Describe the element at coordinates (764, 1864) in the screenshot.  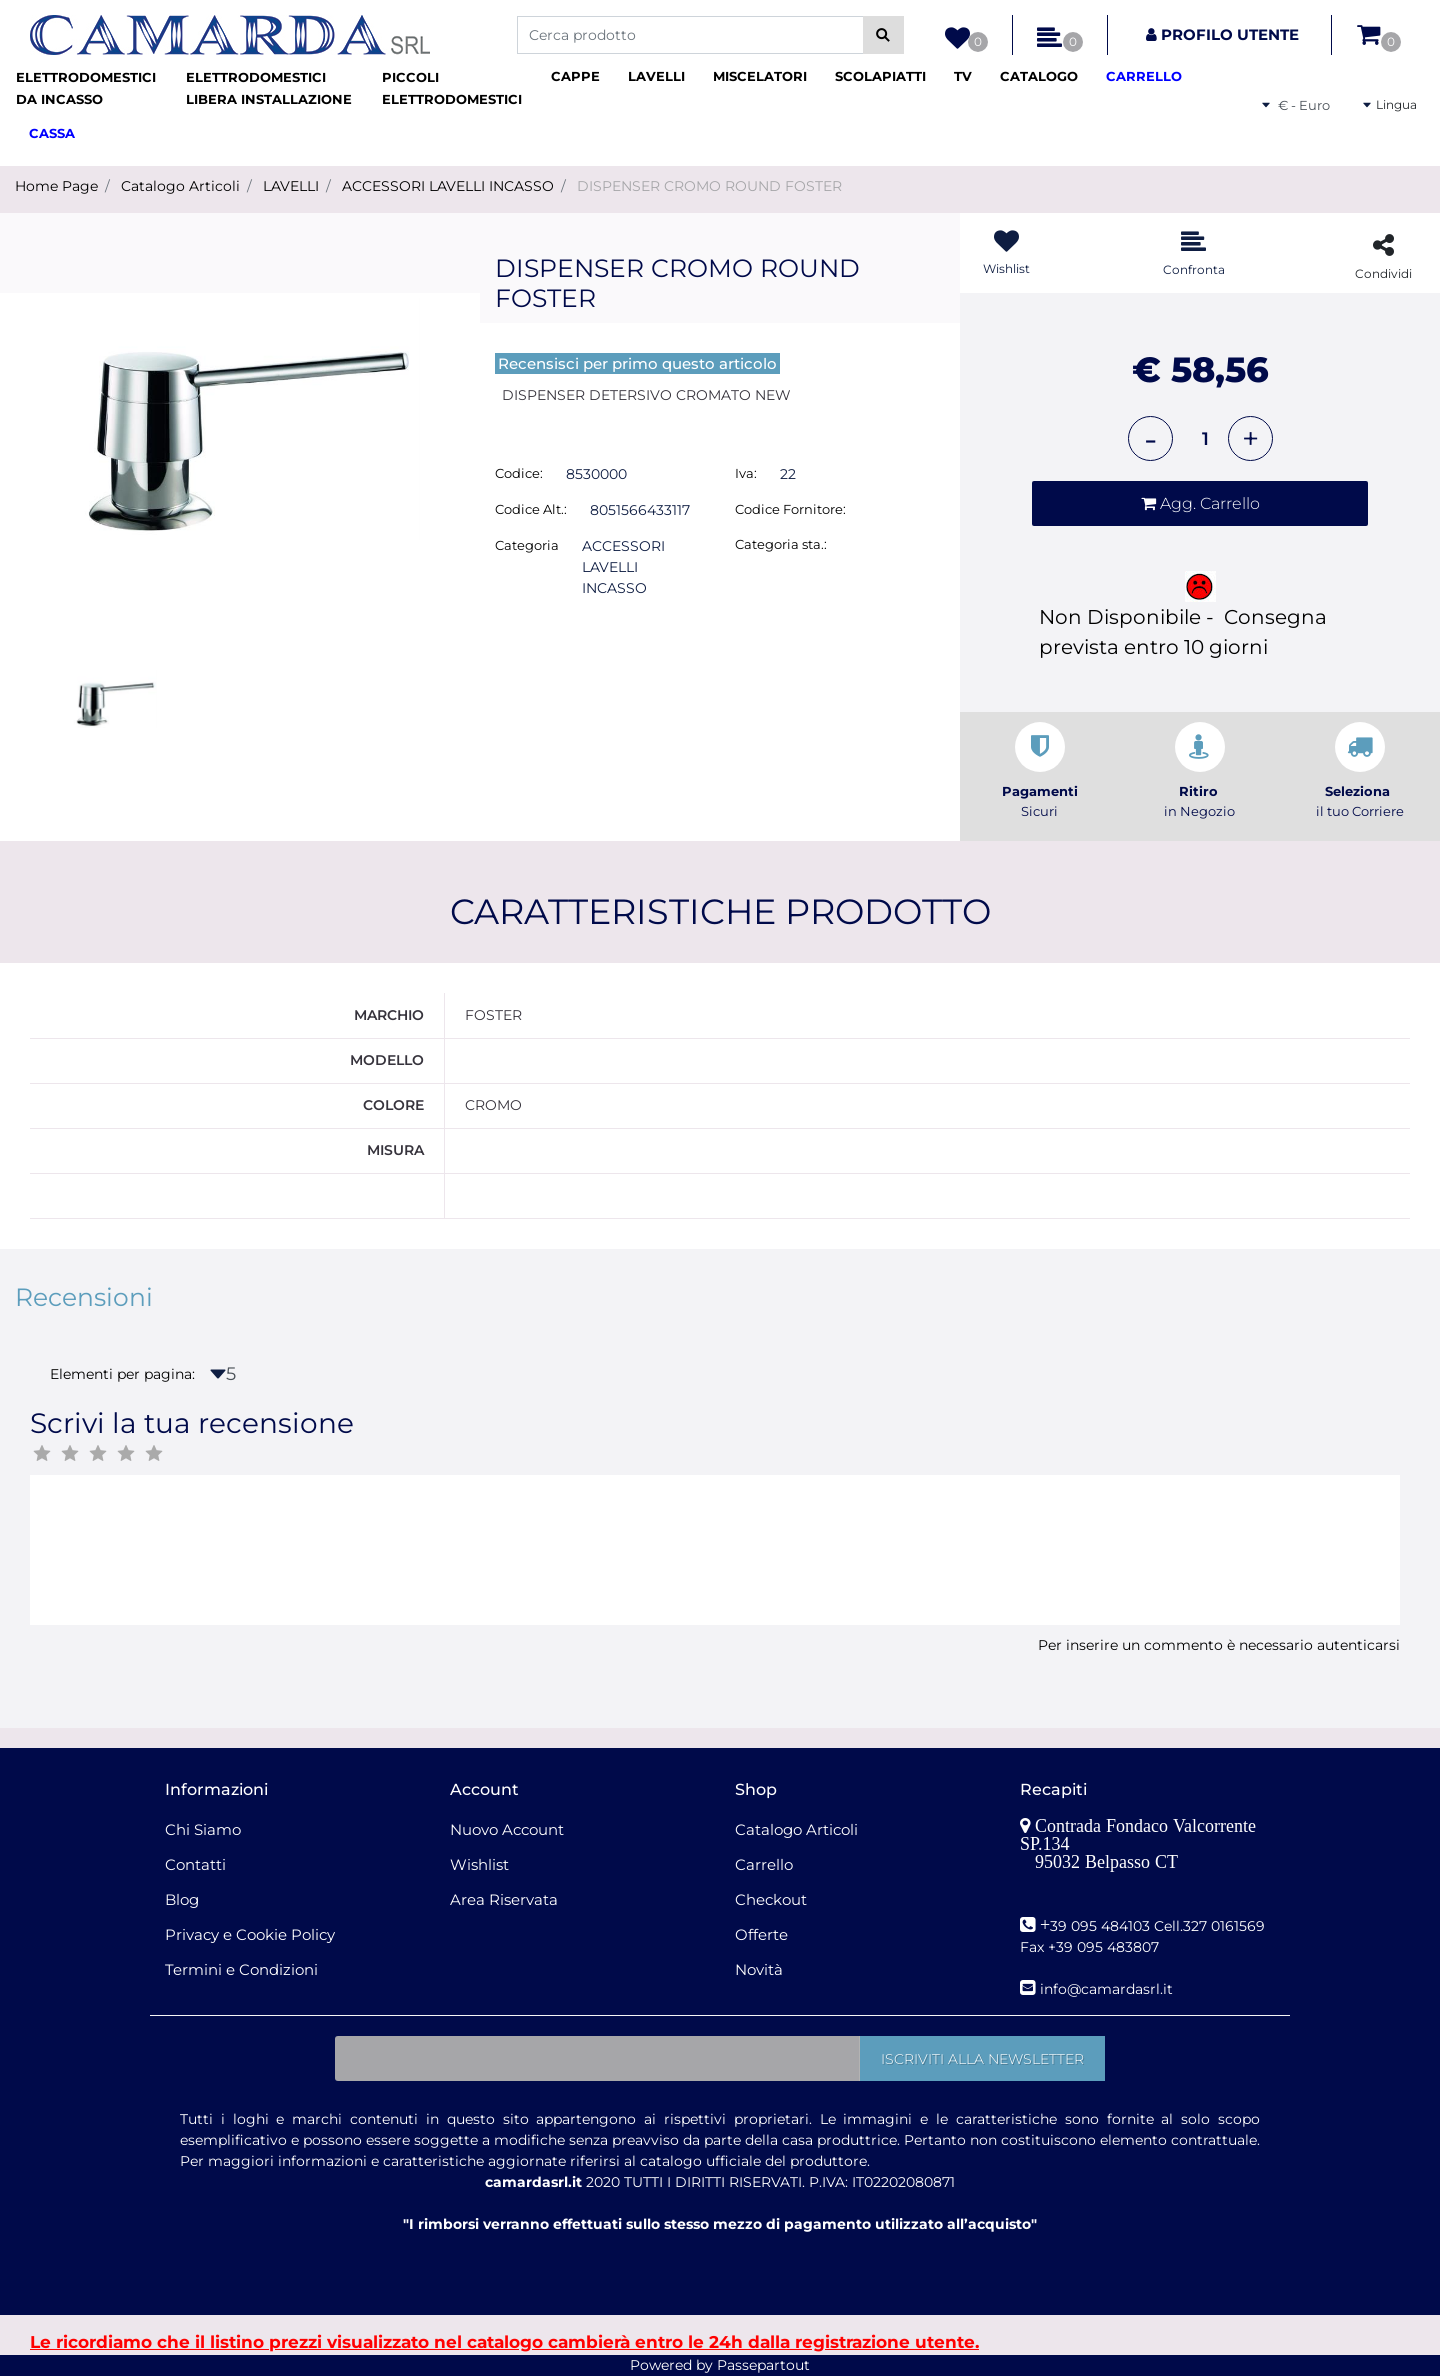
I see `Carrello` at that location.